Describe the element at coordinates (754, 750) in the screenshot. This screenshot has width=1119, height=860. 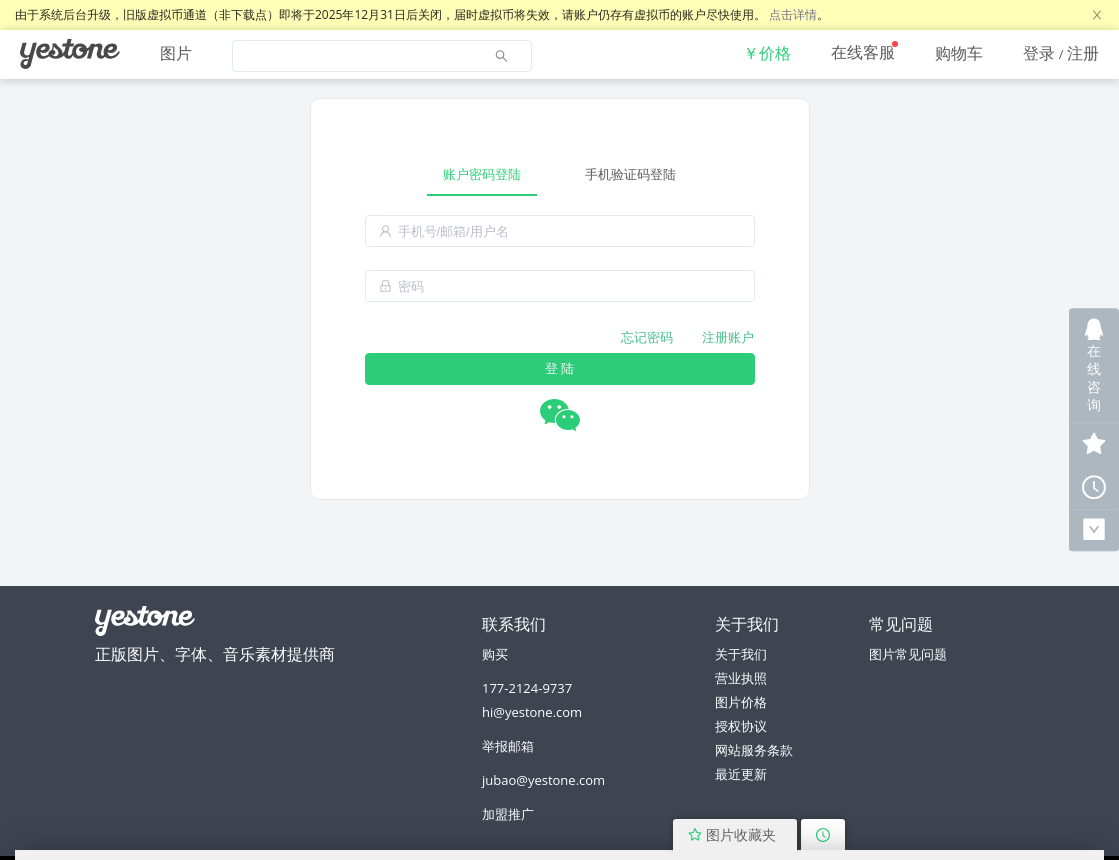
I see `网站服务条款` at that location.